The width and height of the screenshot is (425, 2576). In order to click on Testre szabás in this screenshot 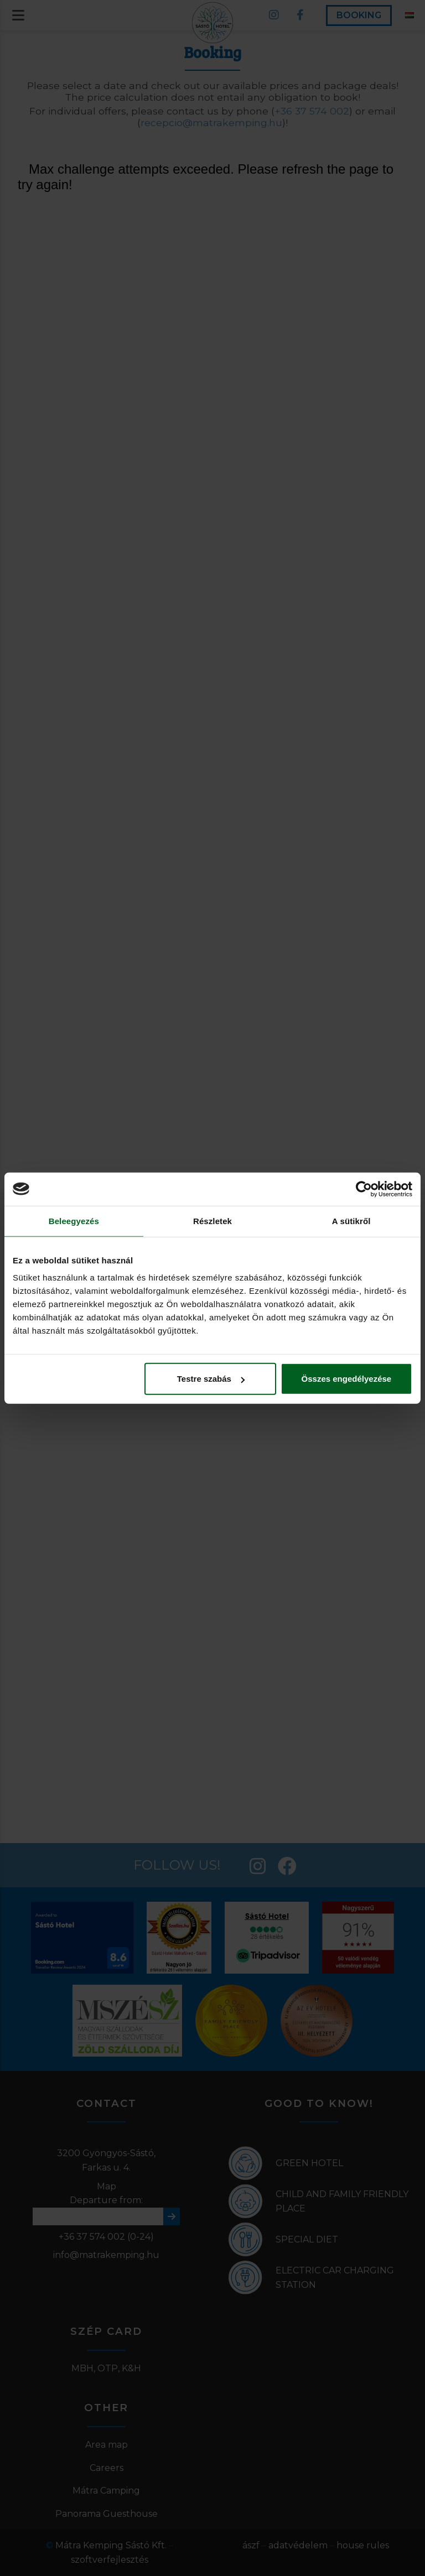, I will do `click(211, 1378)`.